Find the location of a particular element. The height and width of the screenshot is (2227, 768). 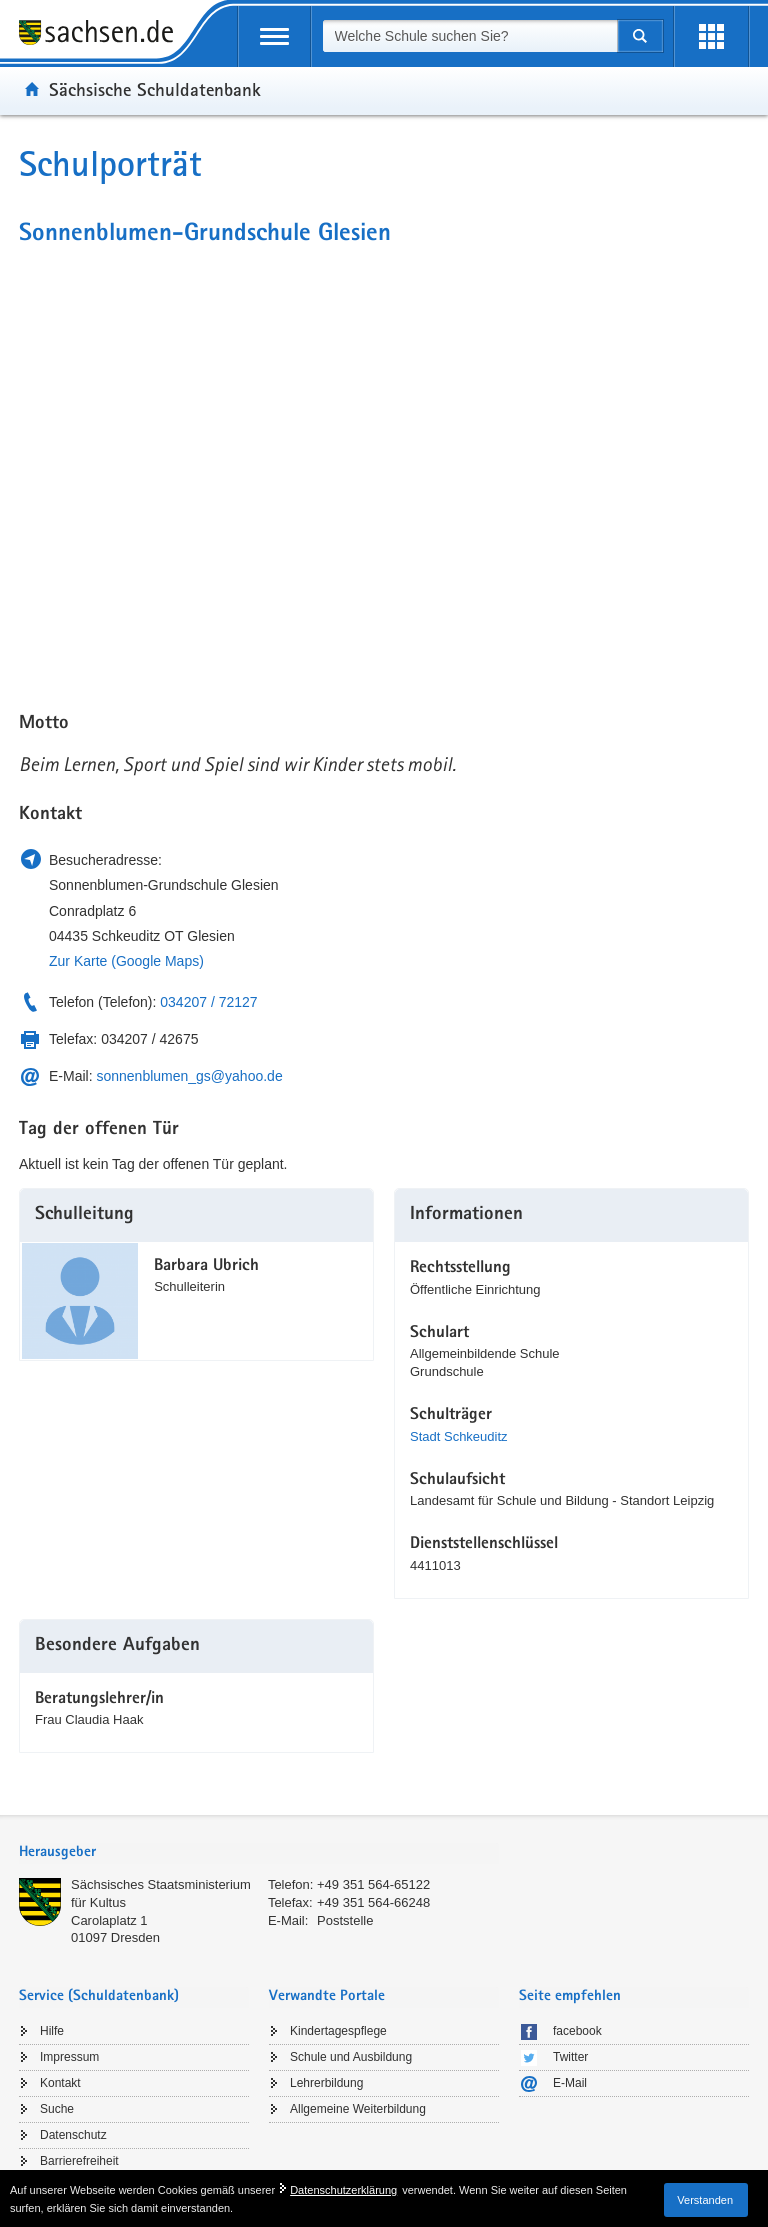

Suche is located at coordinates (57, 2109).